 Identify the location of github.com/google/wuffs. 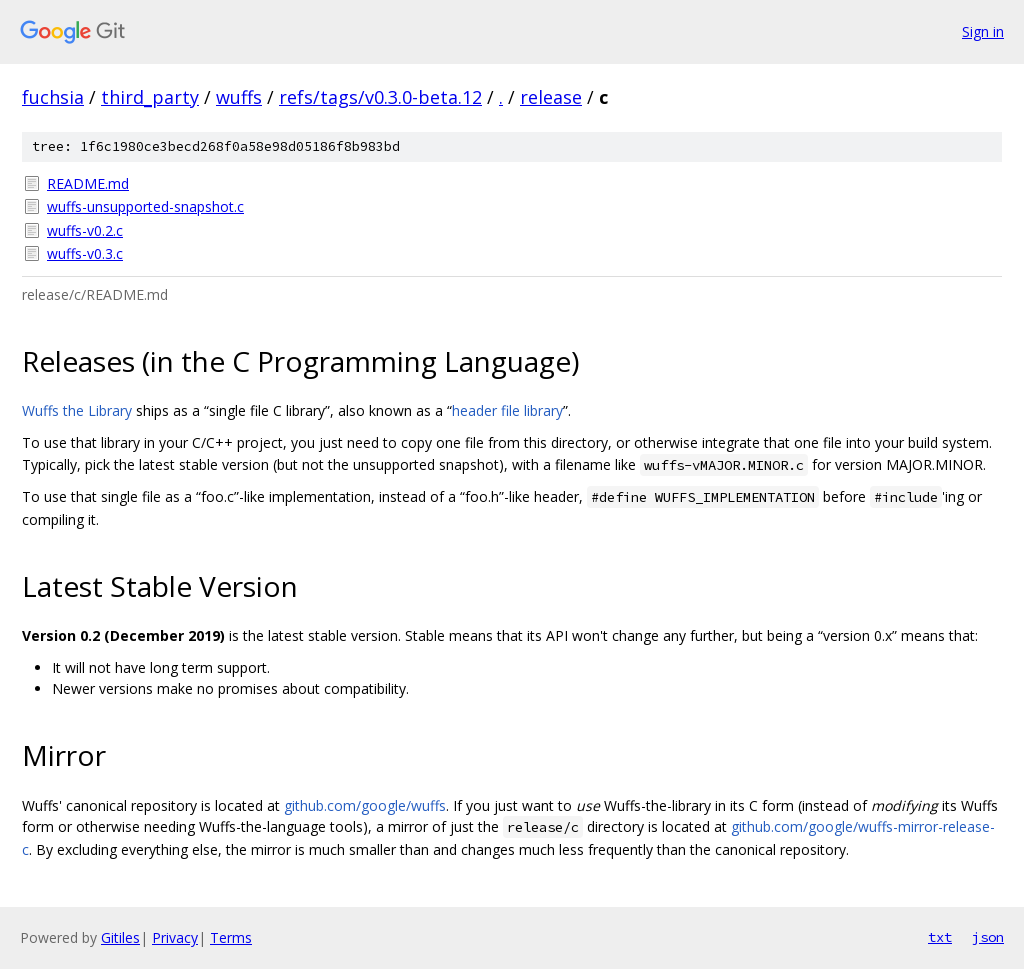
(365, 805).